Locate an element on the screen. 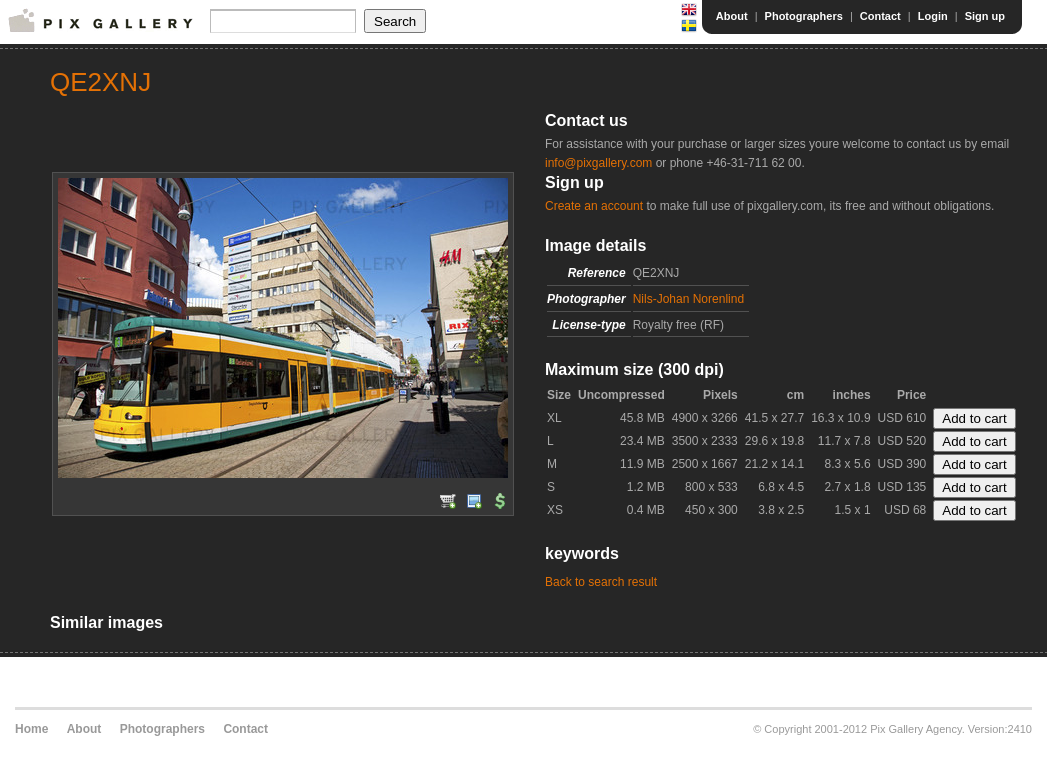 This screenshot has width=1047, height=780. Nils-Johan Norenlind is located at coordinates (688, 299).